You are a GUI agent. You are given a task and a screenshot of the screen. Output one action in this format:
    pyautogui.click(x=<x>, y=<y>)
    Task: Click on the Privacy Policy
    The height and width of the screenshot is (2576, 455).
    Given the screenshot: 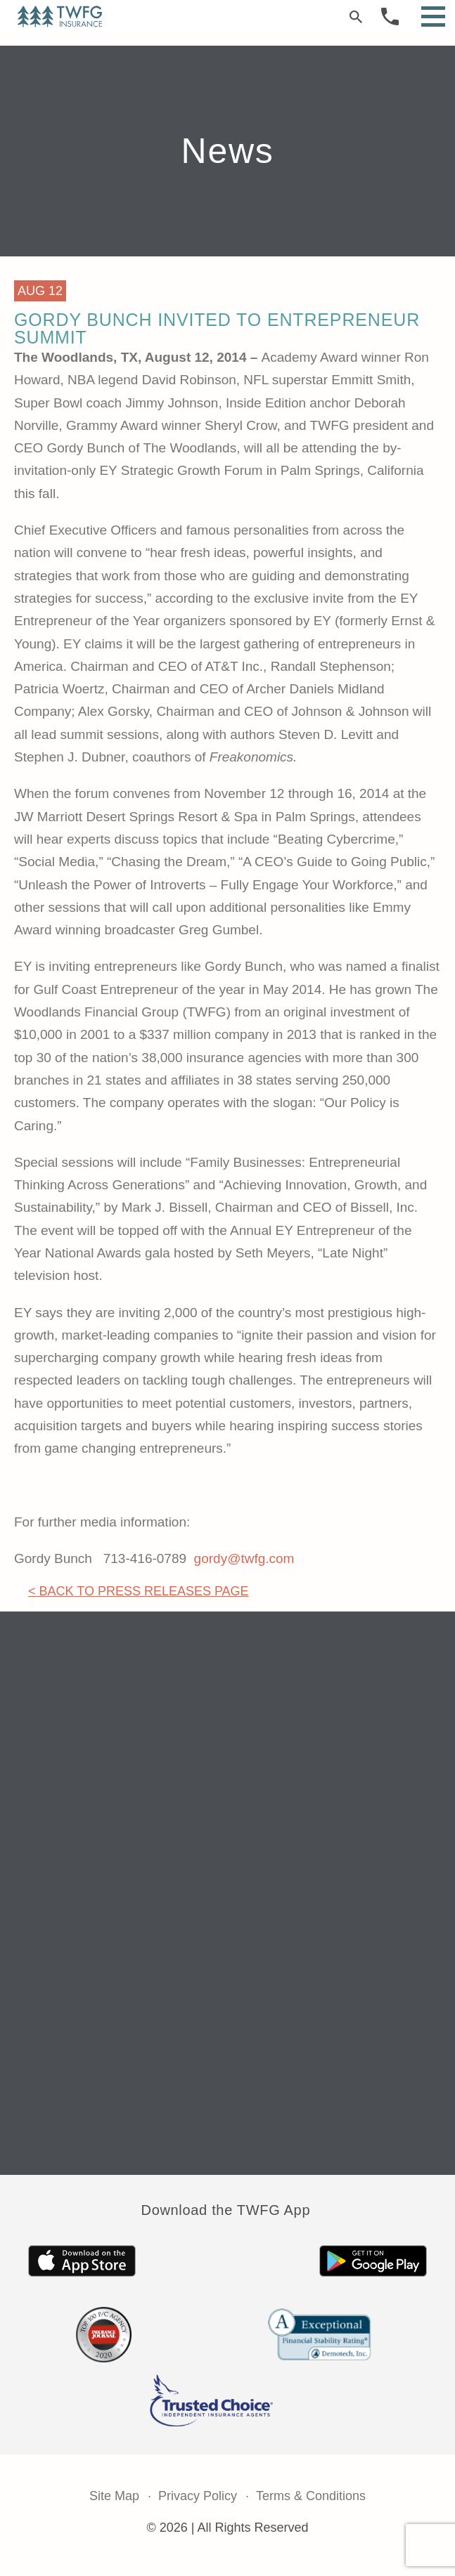 What is the action you would take?
    pyautogui.click(x=197, y=2496)
    